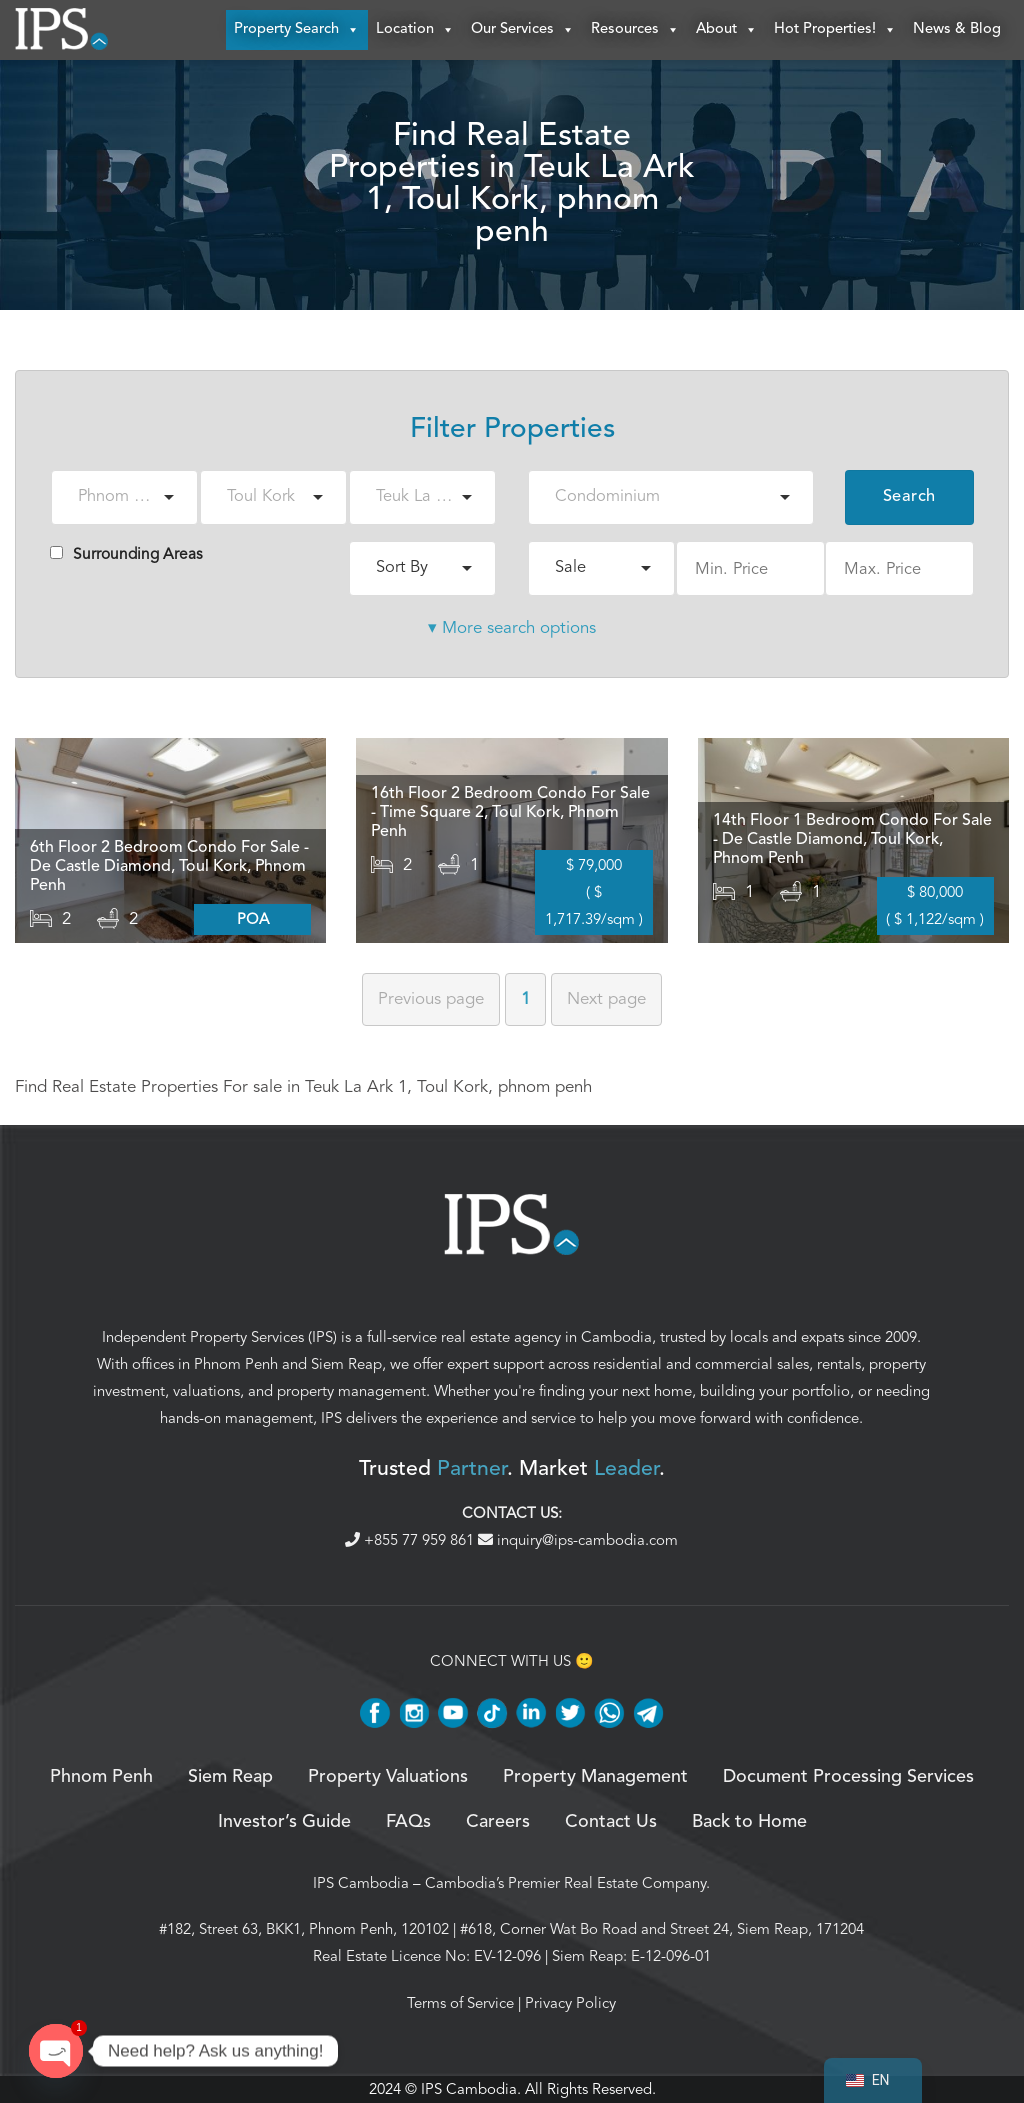 This screenshot has height=2103, width=1024. What do you see at coordinates (415, 30) in the screenshot?
I see `Location` at bounding box center [415, 30].